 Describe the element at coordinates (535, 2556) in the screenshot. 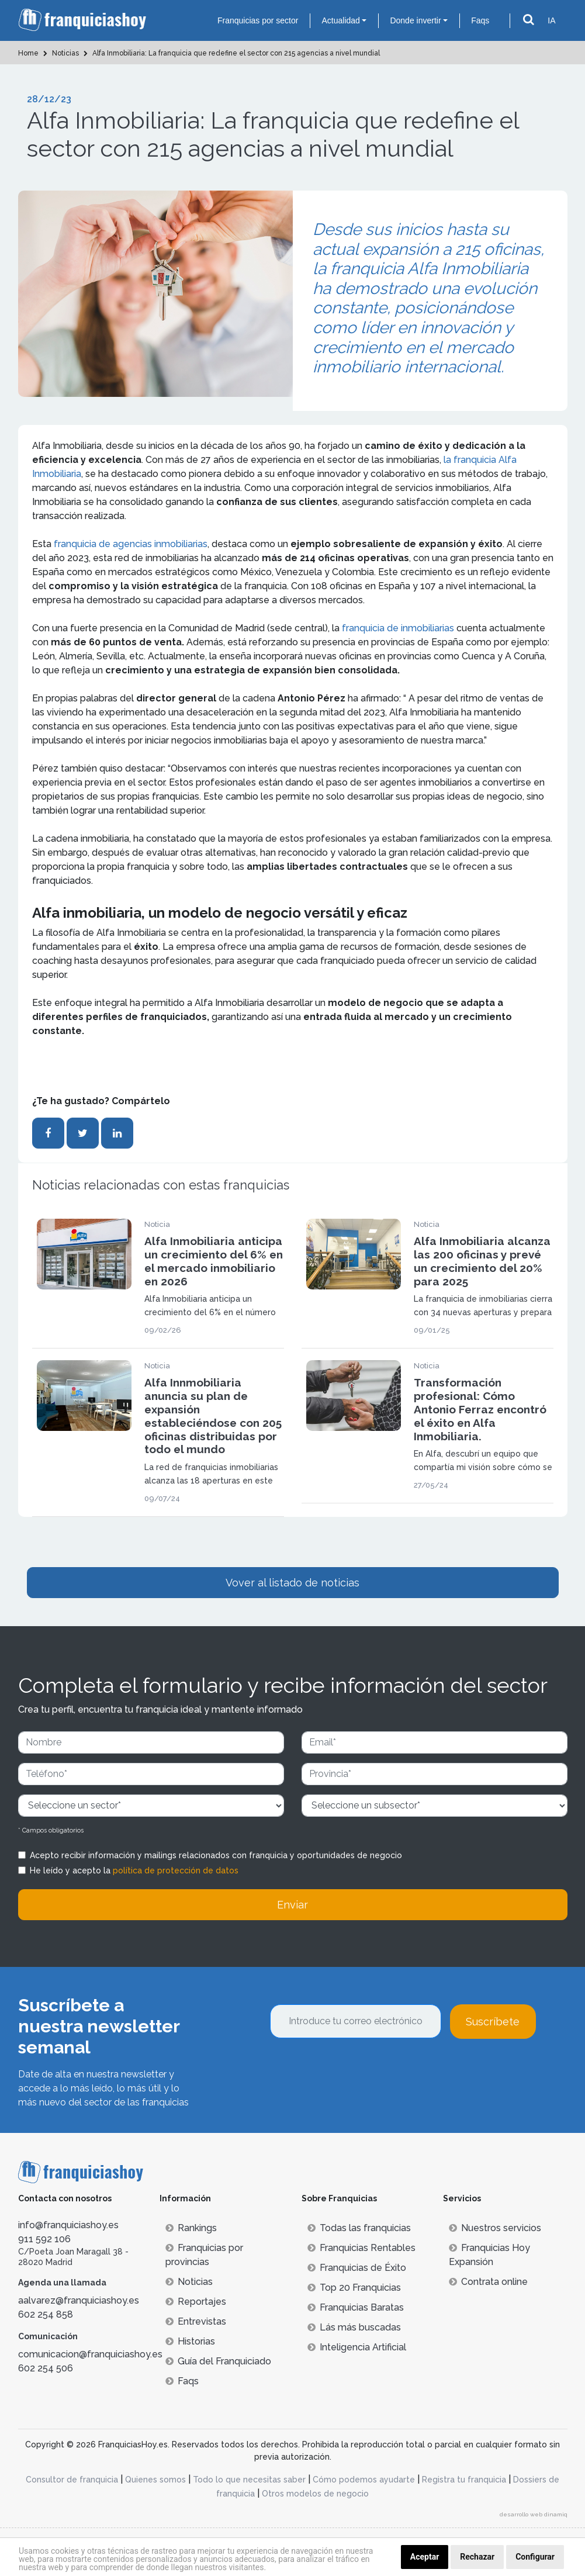

I see `Configurar [button]` at that location.